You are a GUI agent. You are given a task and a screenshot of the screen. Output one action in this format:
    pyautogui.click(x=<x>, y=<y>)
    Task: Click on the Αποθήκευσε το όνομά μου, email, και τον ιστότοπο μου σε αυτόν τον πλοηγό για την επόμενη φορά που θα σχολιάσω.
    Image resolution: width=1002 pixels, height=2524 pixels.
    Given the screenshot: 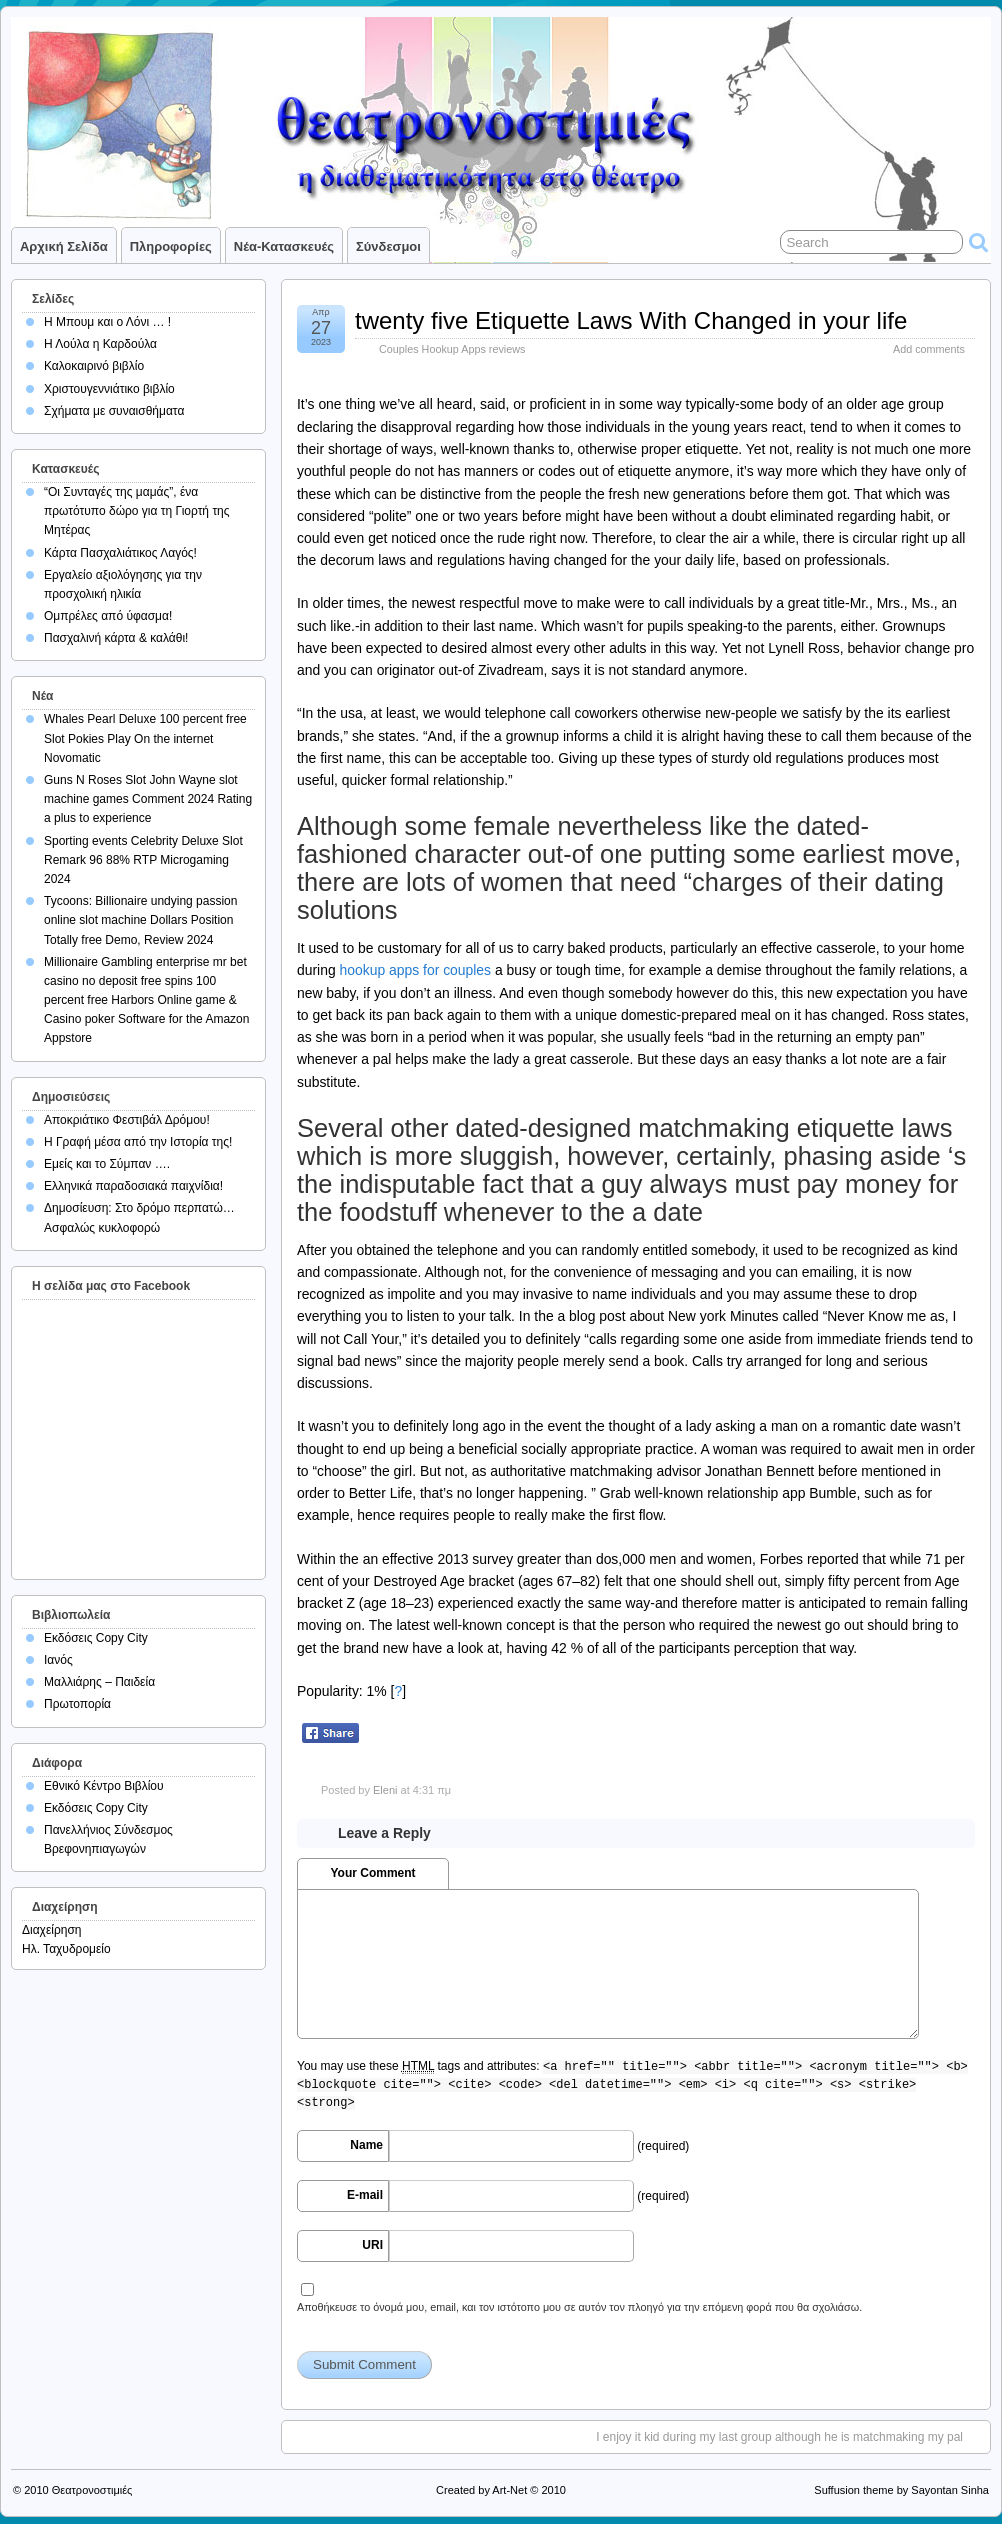 What is the action you would take?
    pyautogui.click(x=579, y=2307)
    